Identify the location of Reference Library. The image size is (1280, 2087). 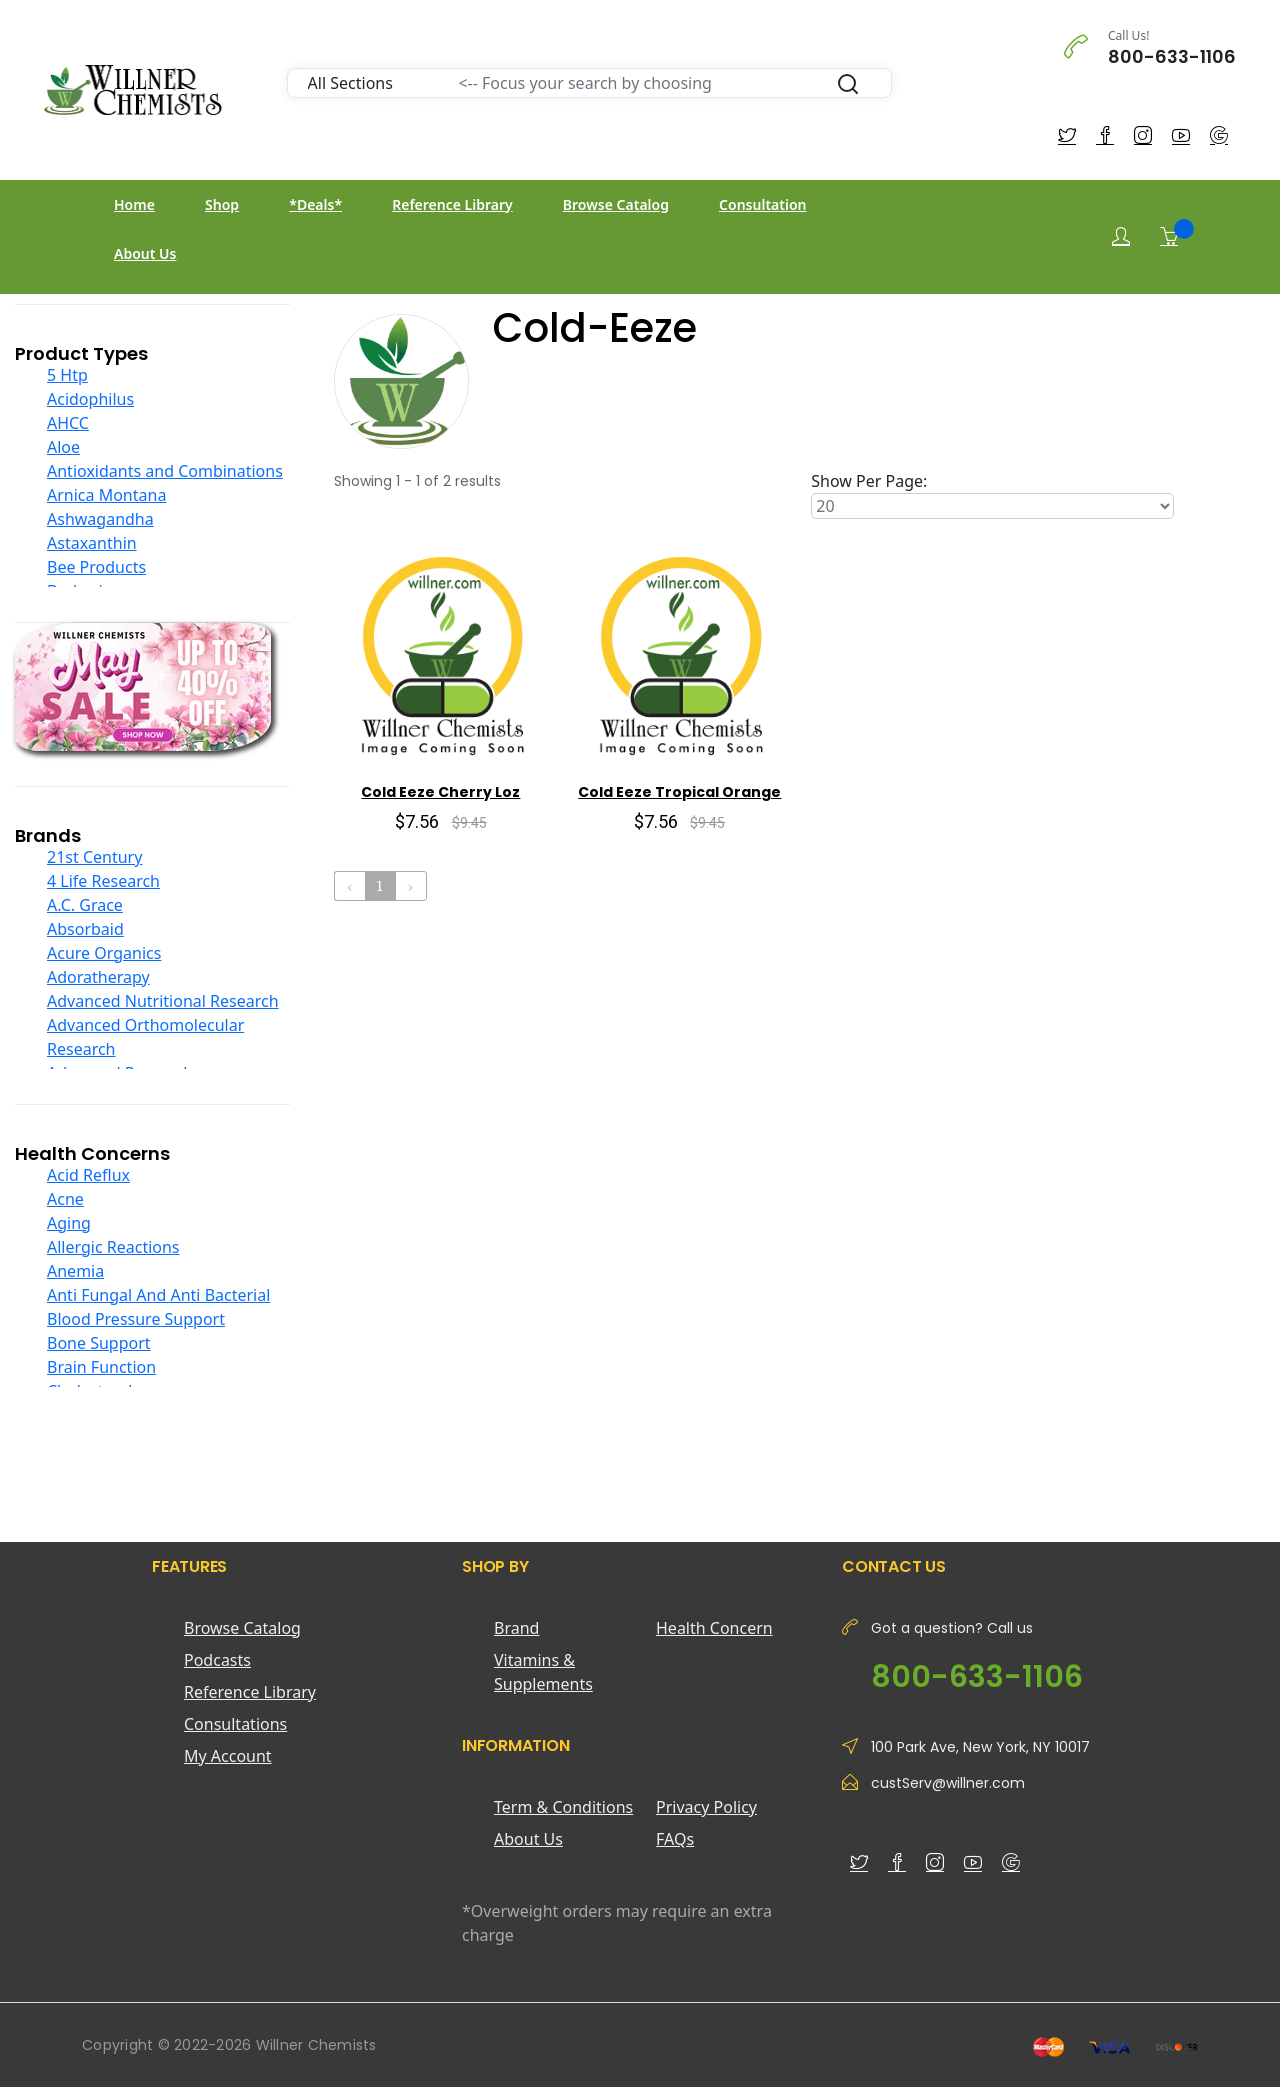
(452, 204).